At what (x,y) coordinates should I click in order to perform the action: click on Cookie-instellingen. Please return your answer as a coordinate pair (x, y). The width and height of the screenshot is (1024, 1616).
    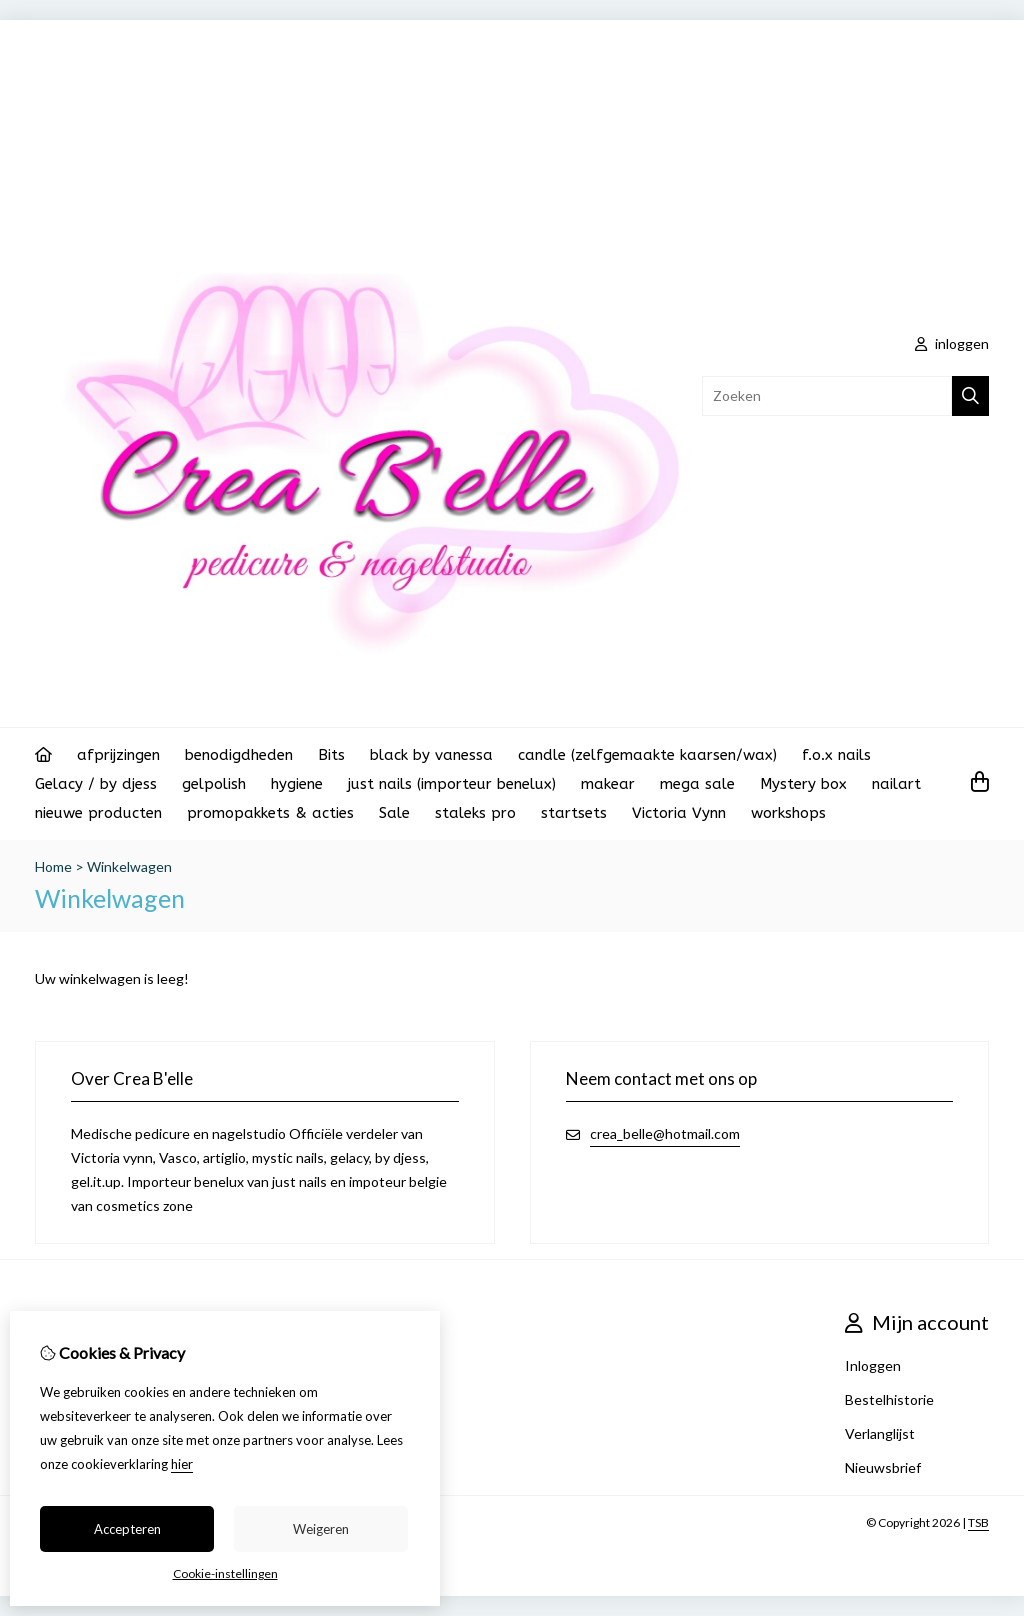
    Looking at the image, I should click on (225, 1573).